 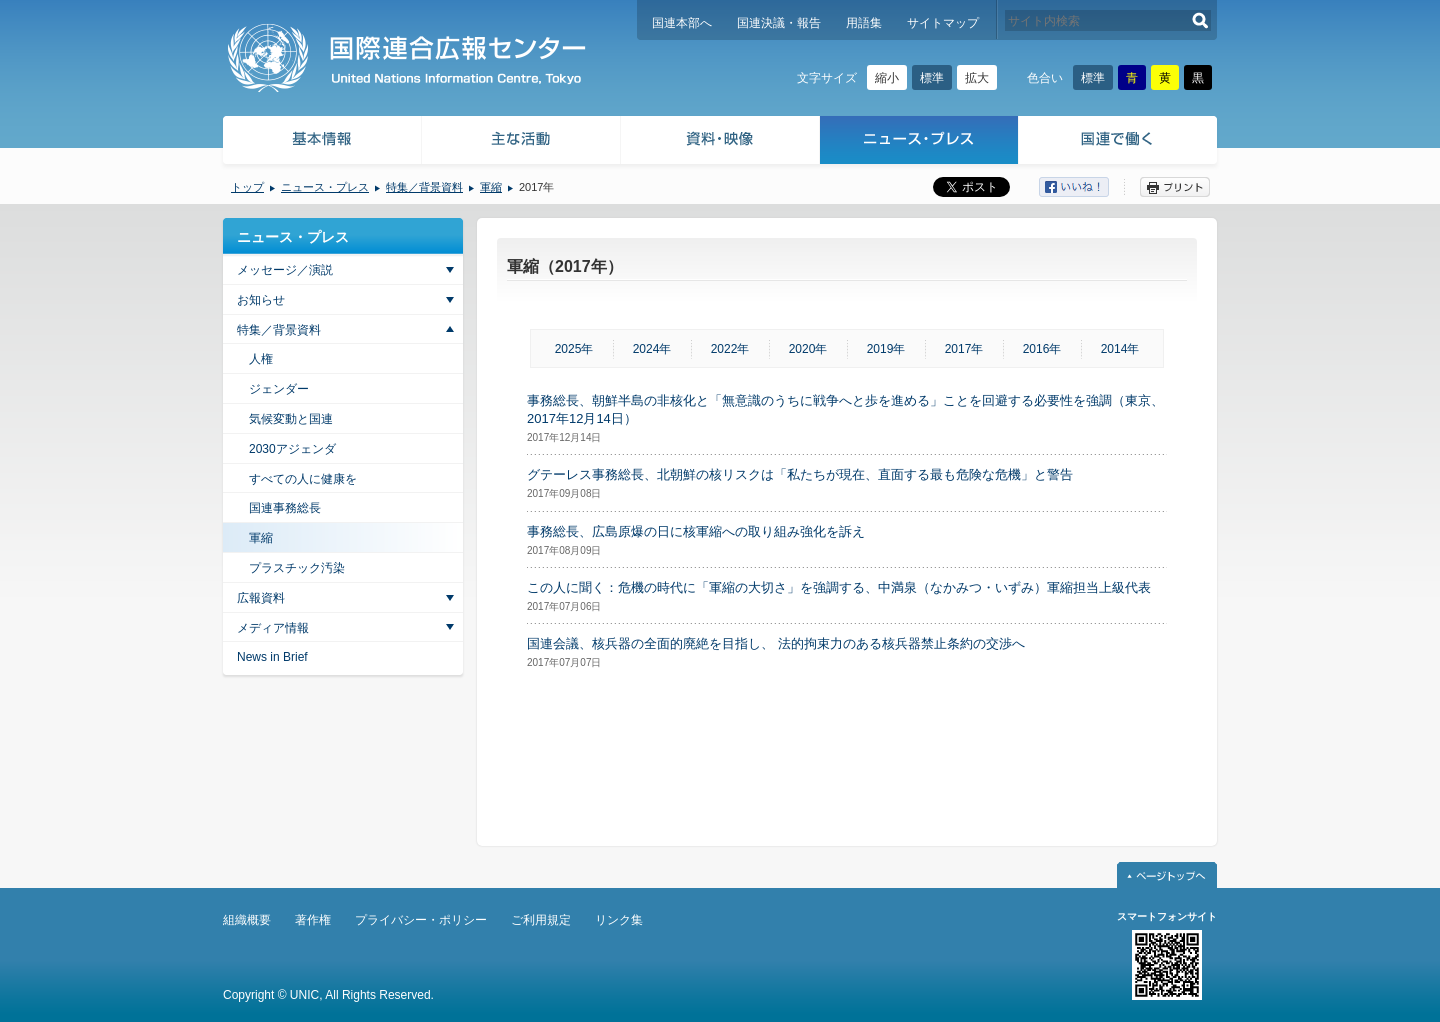 I want to click on 2014年, so click(x=1120, y=349).